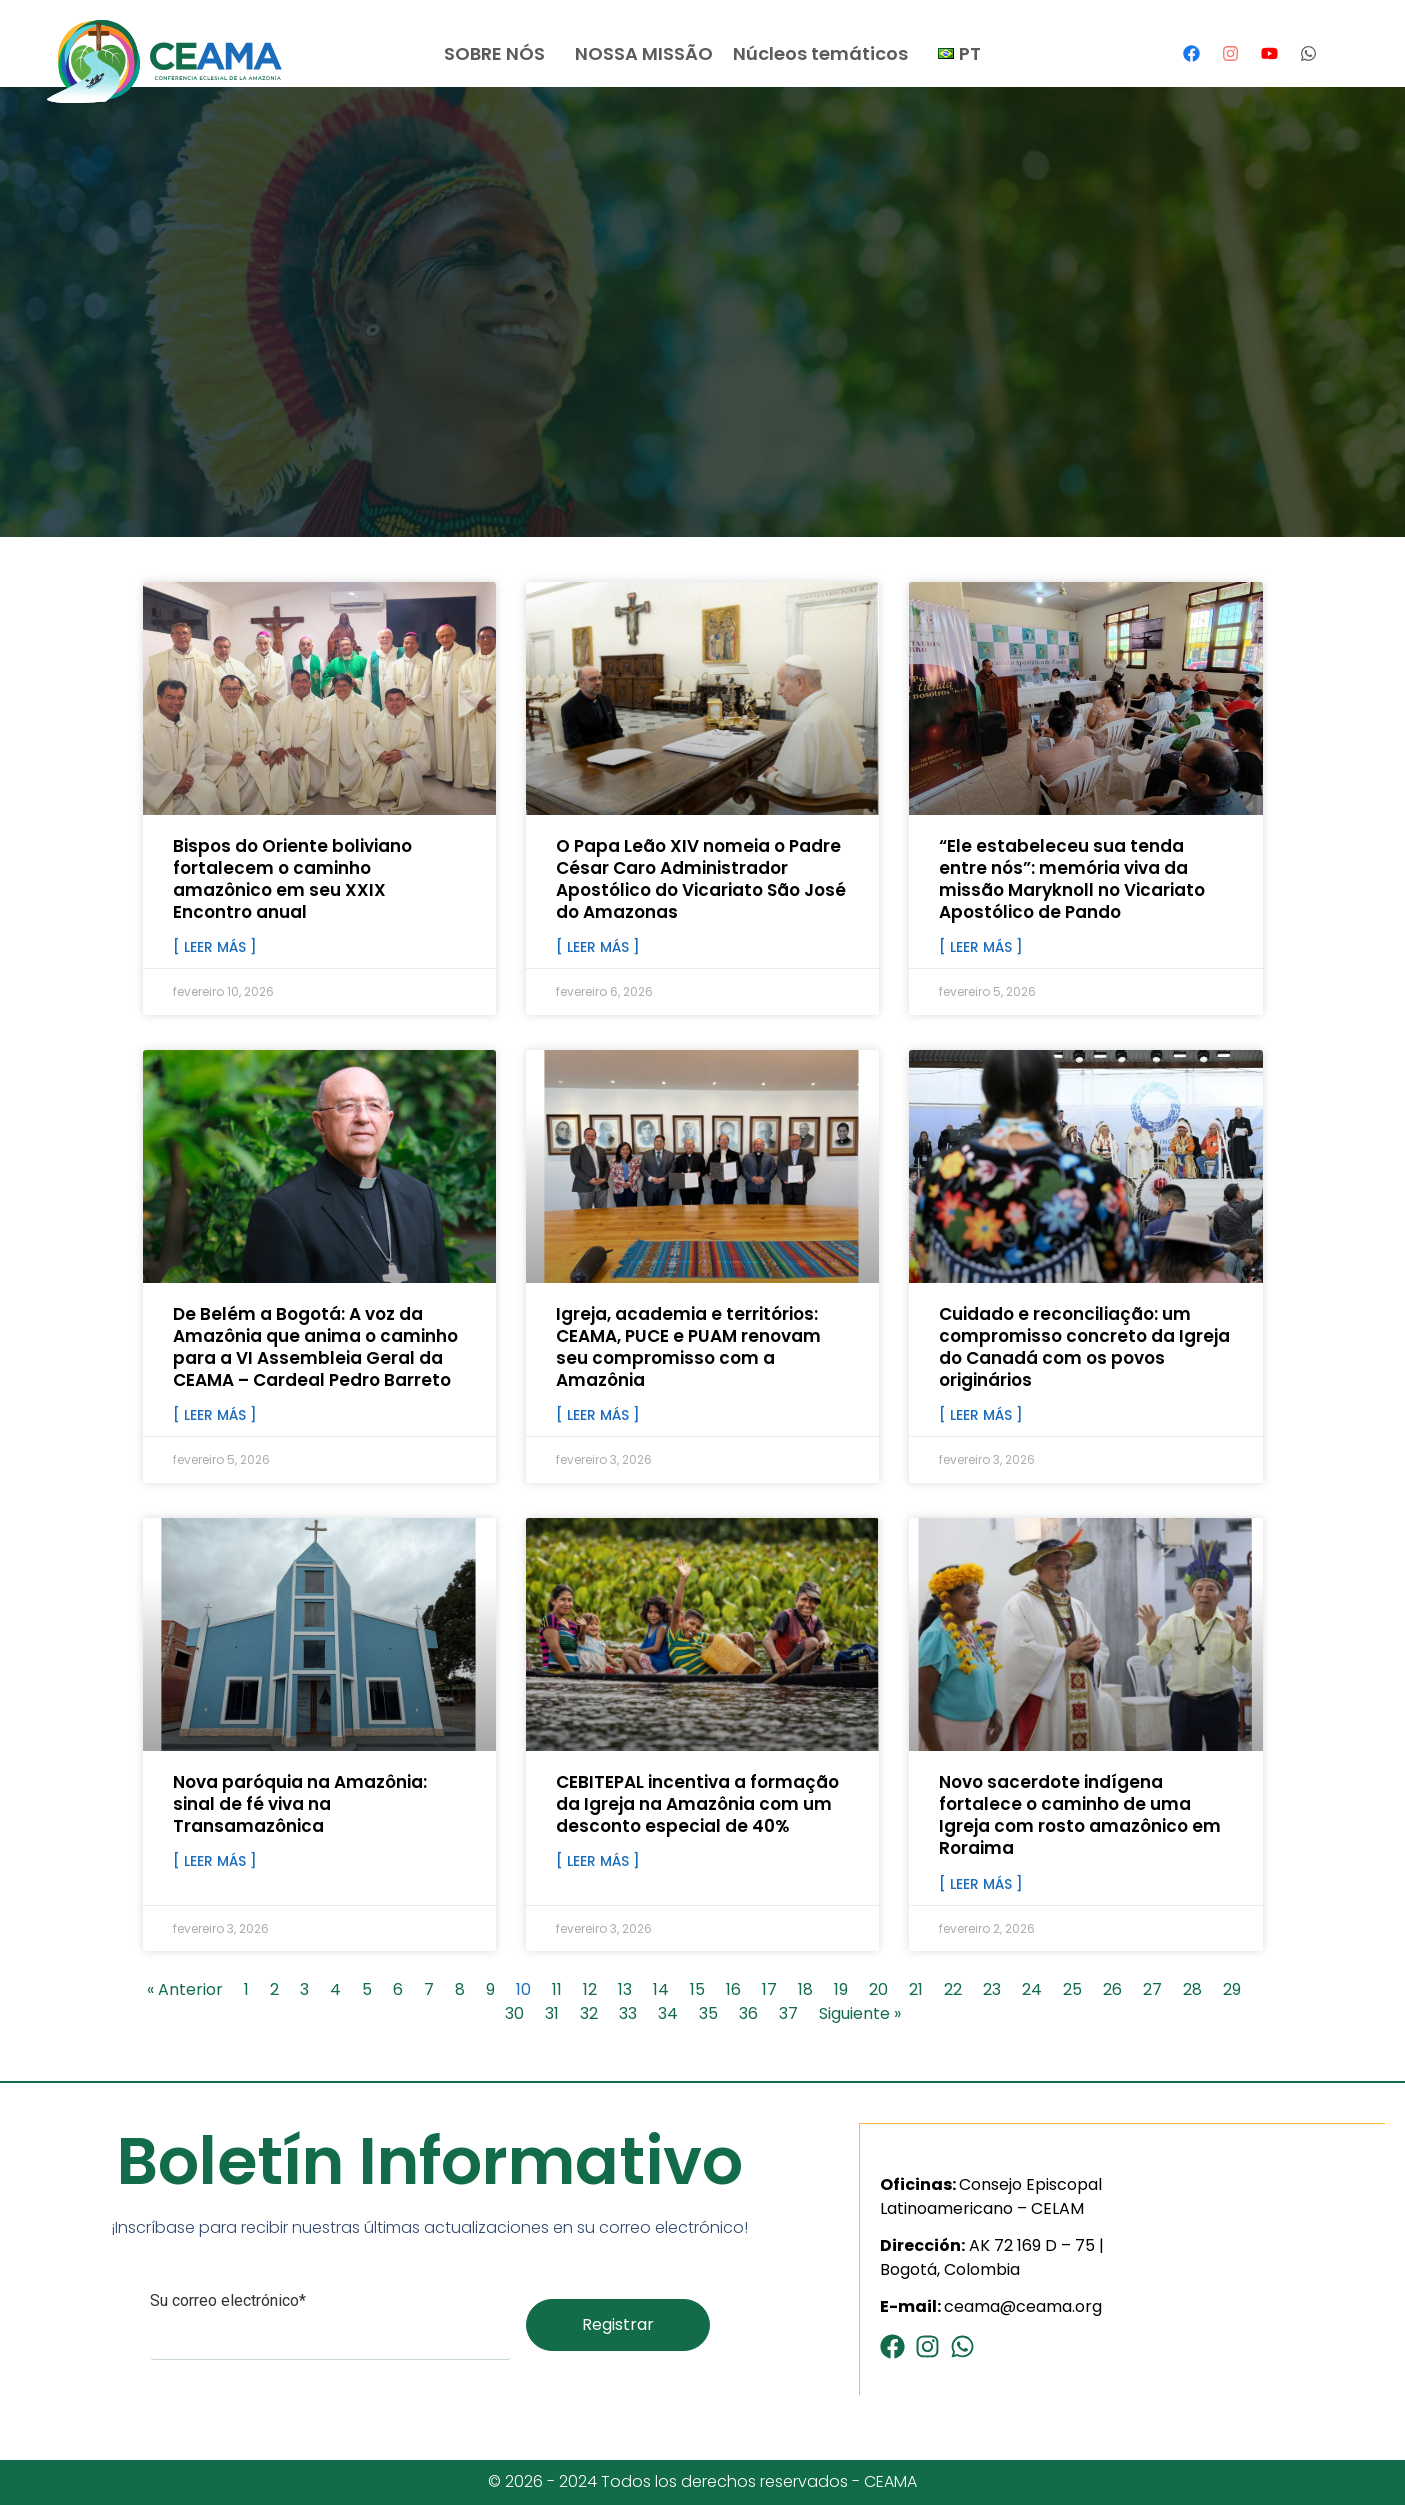  What do you see at coordinates (1192, 1989) in the screenshot?
I see `28` at bounding box center [1192, 1989].